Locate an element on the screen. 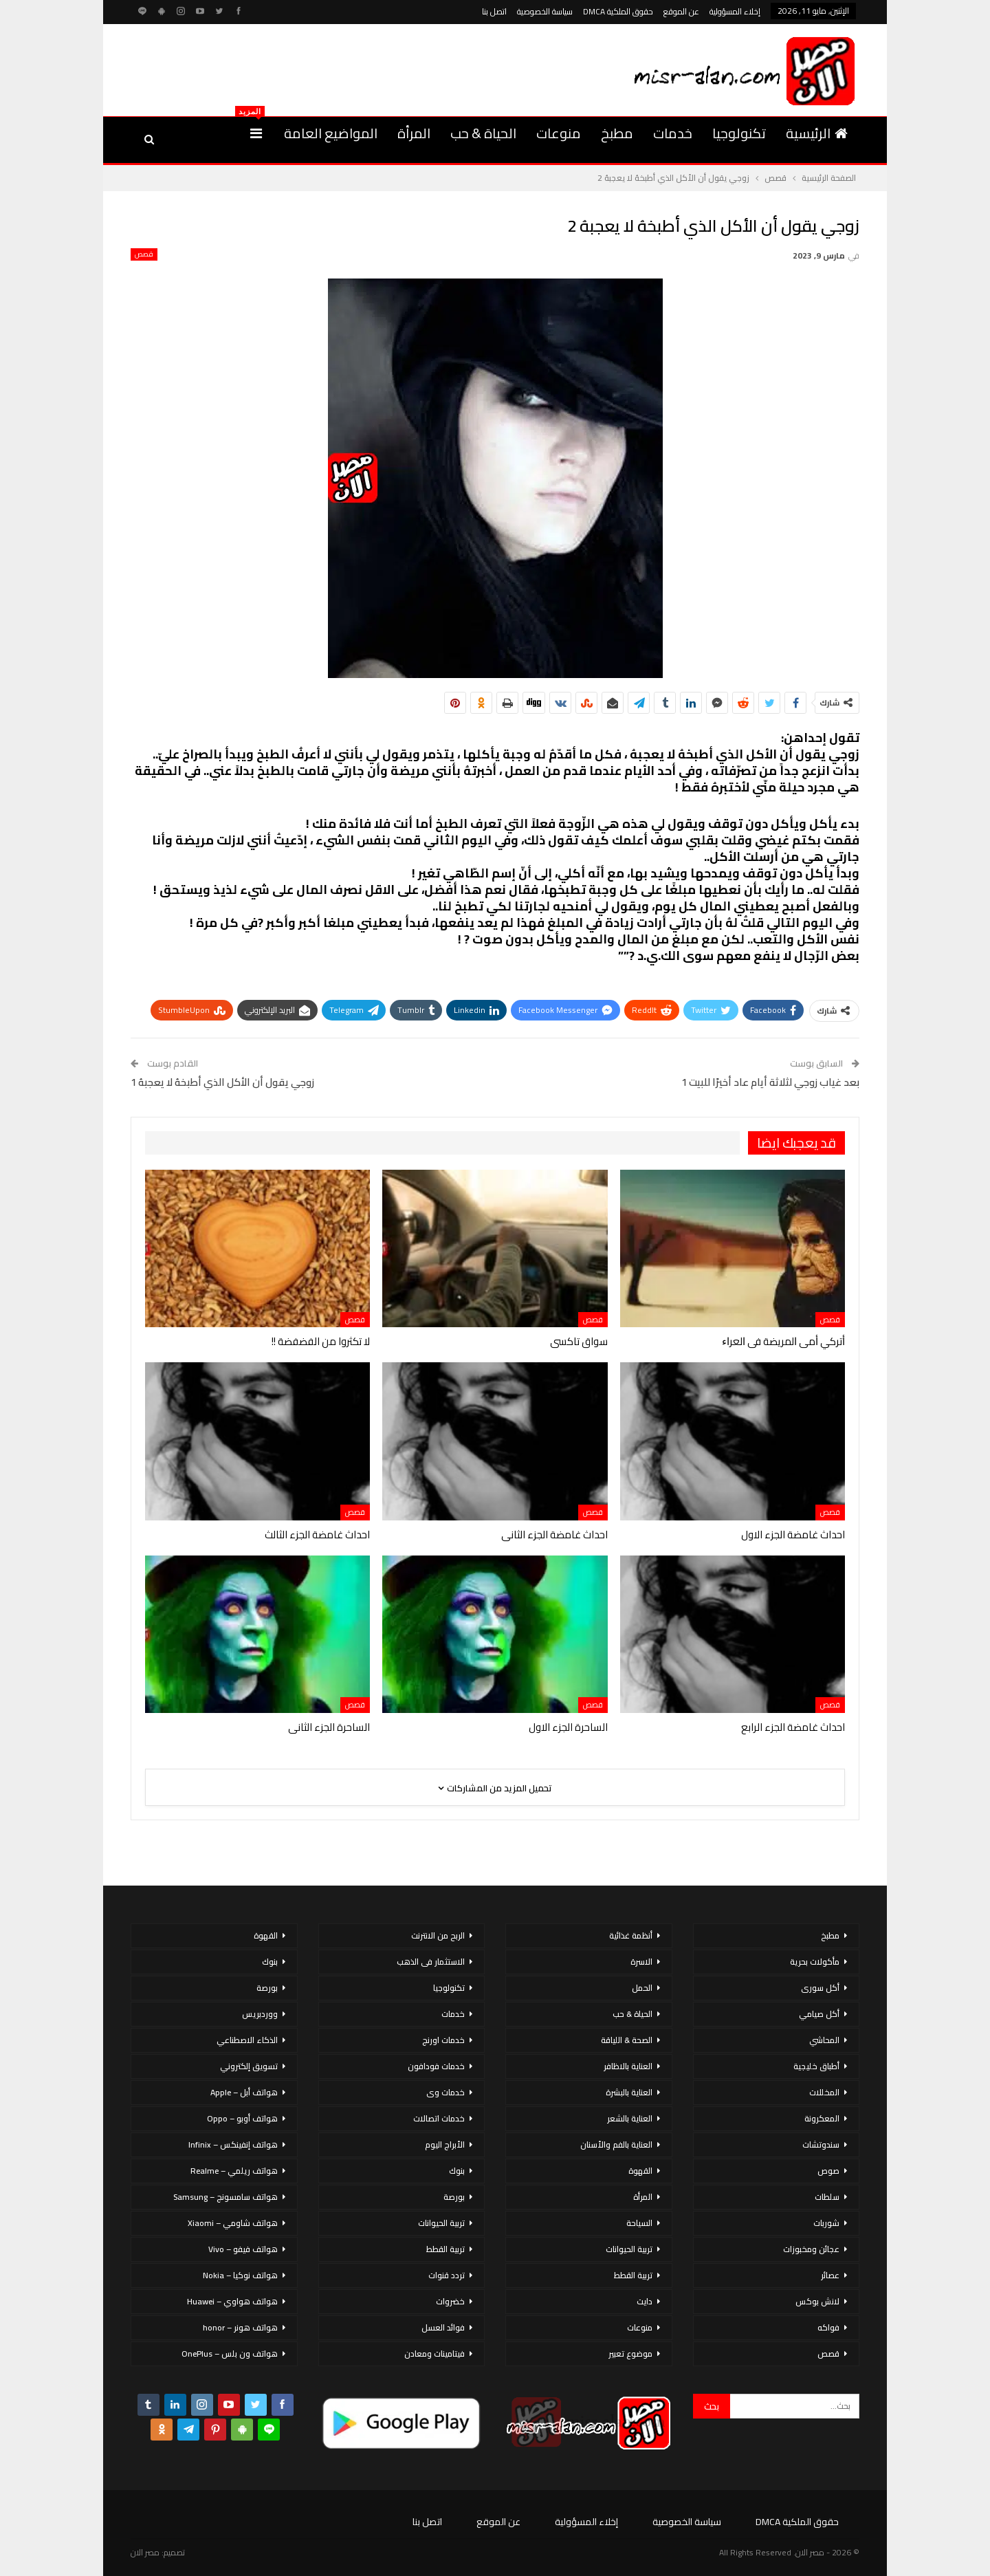 The width and height of the screenshot is (990, 2576). بورصة is located at coordinates (454, 2197).